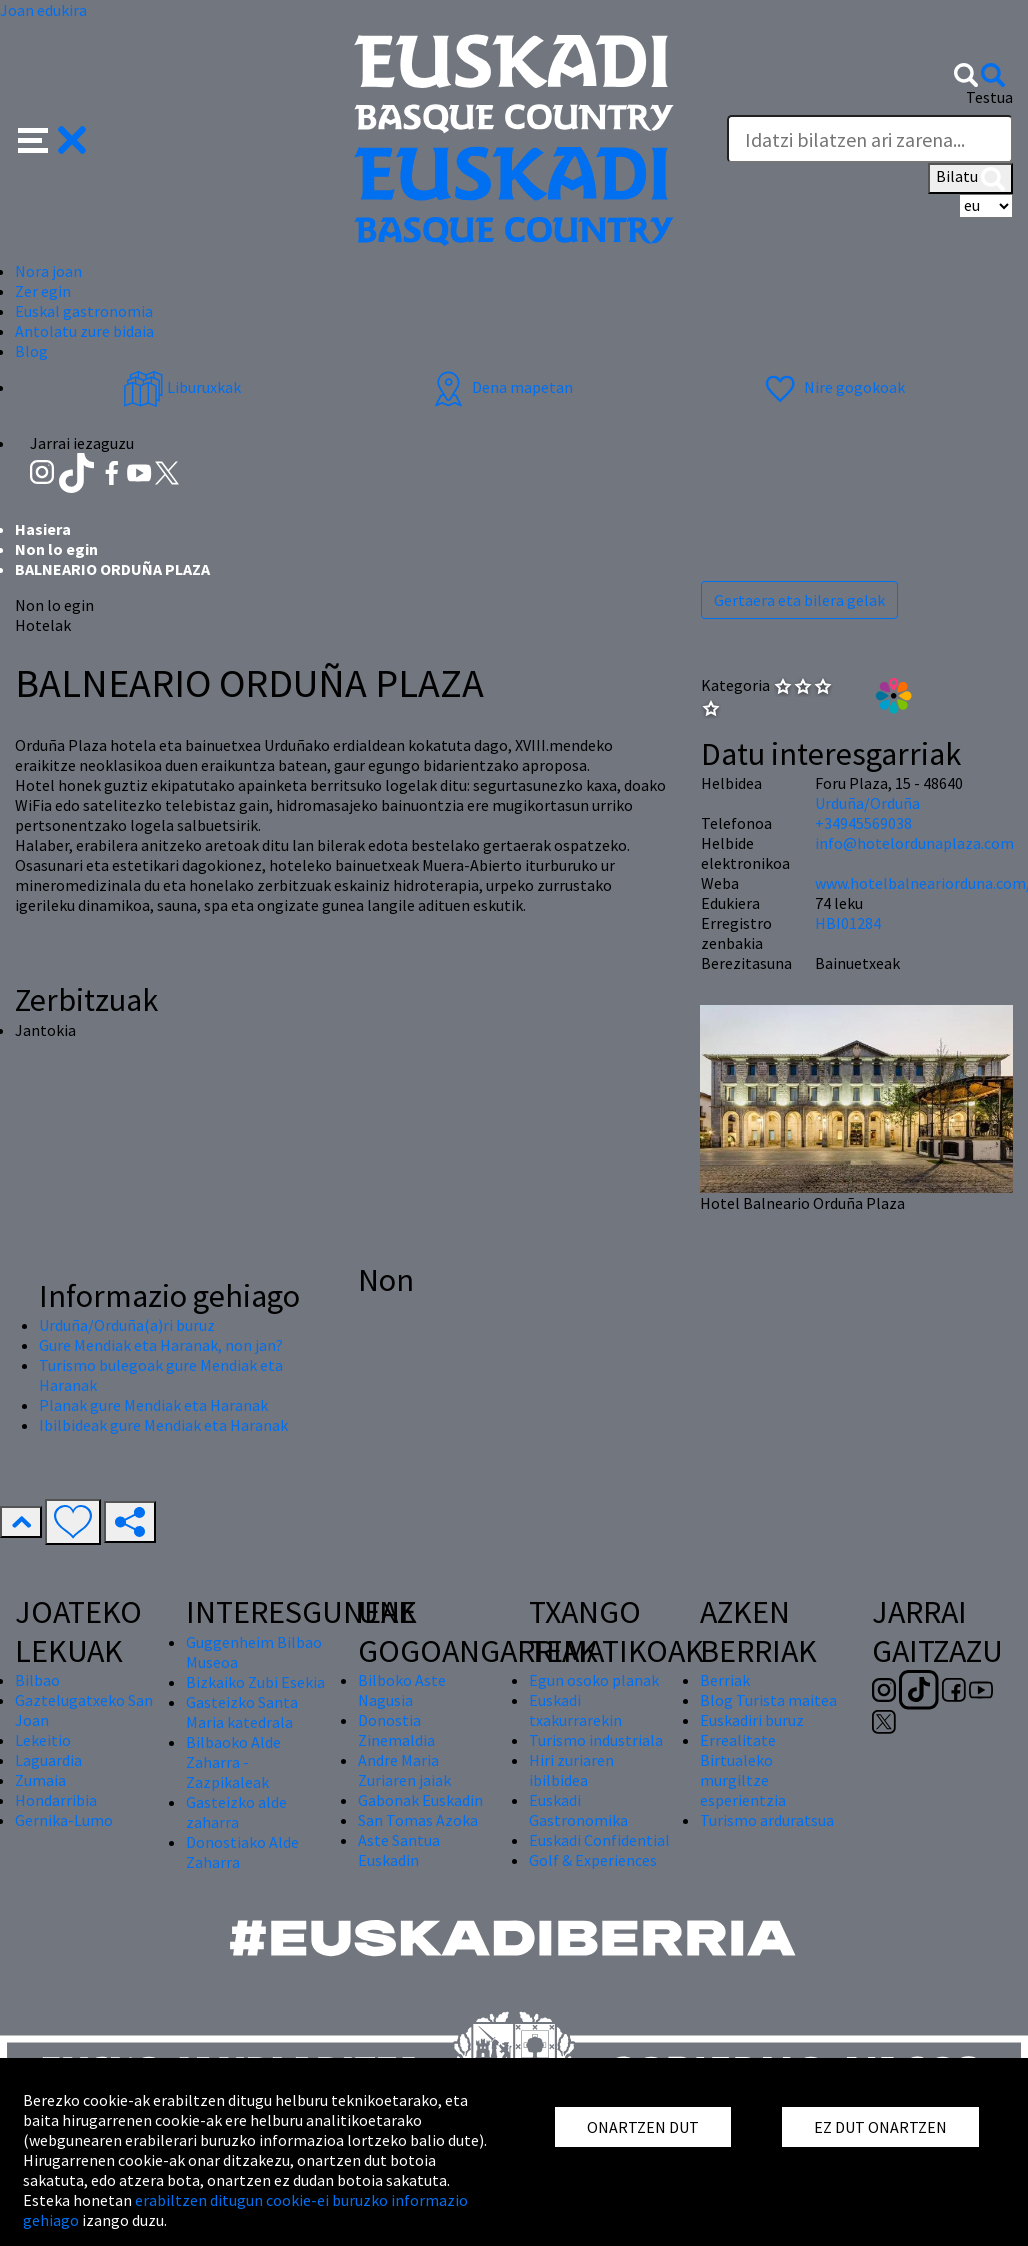  Describe the element at coordinates (48, 1760) in the screenshot. I see `Laguardia` at that location.